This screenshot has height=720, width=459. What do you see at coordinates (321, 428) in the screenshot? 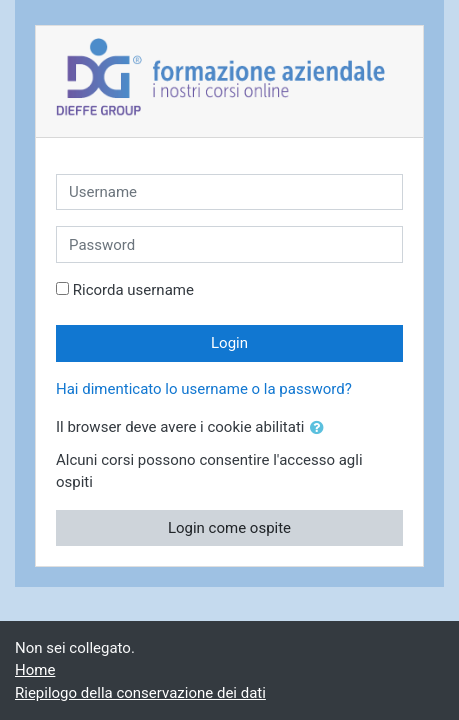
I see `[button]` at bounding box center [321, 428].